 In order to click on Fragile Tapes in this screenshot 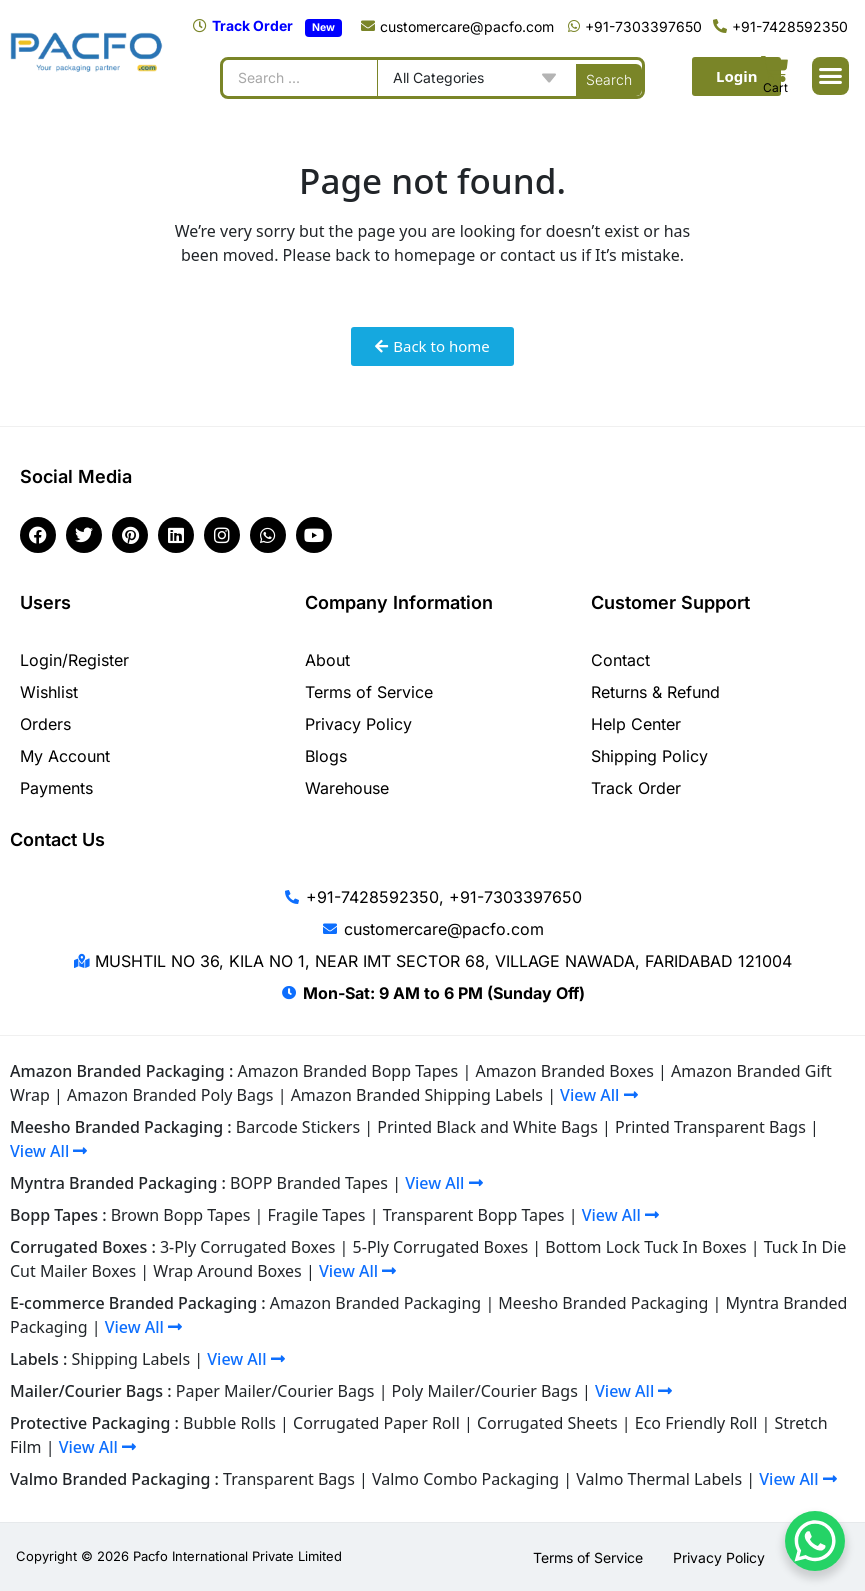, I will do `click(317, 1215)`.